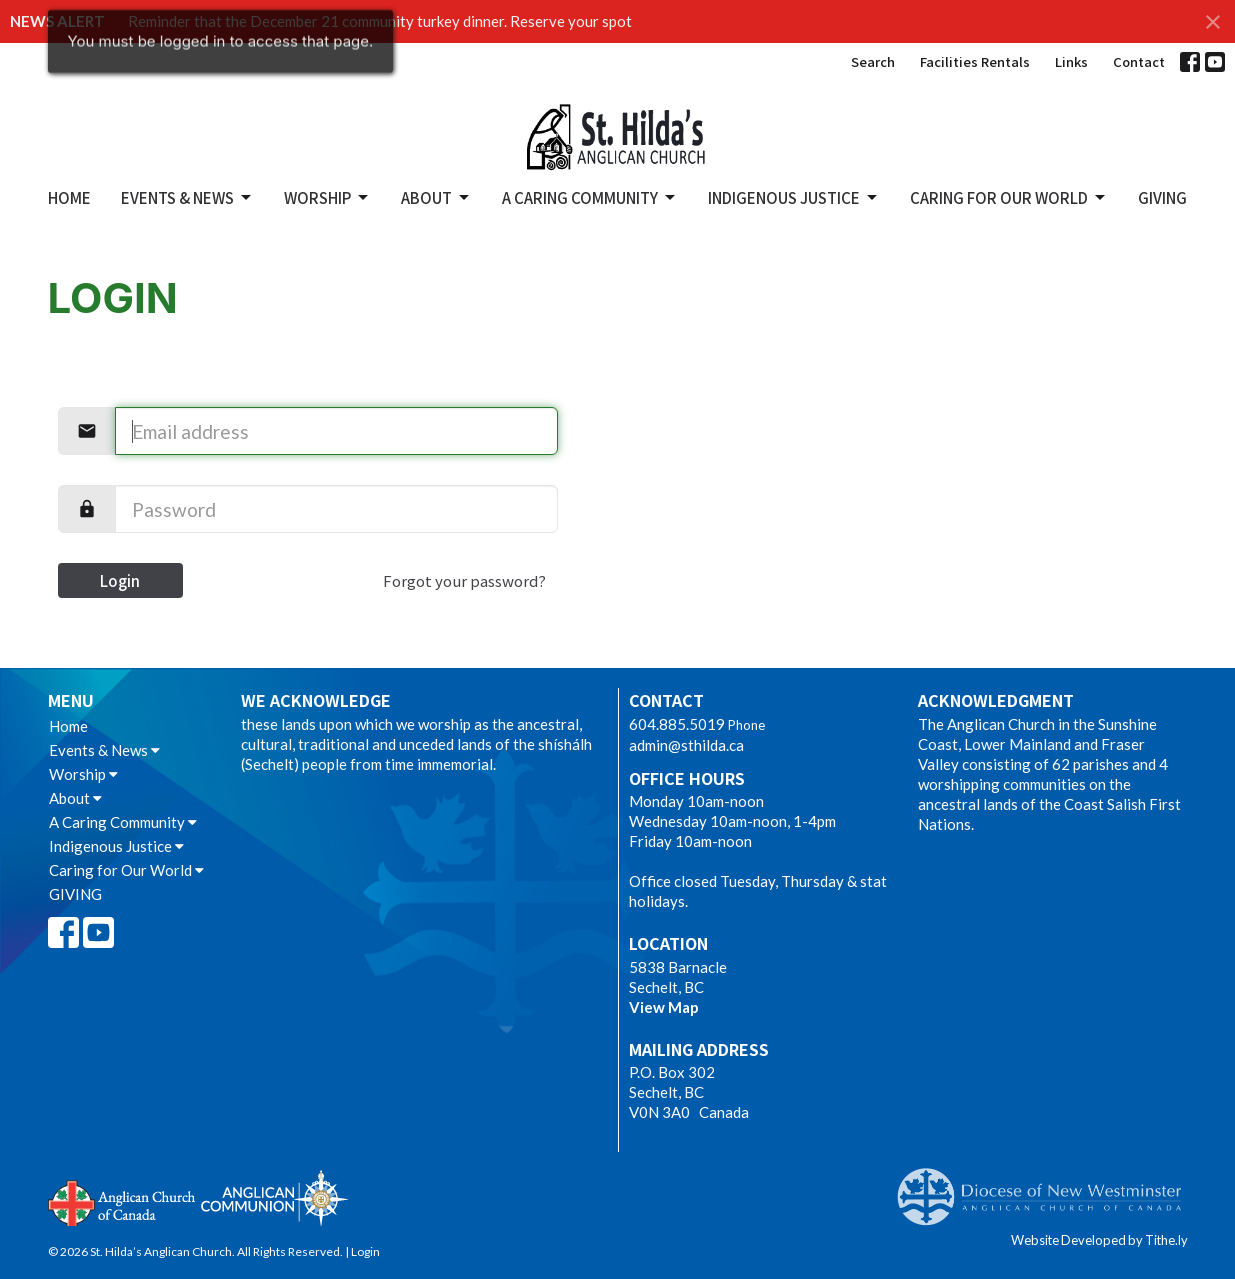  I want to click on Worship, so click(327, 197).